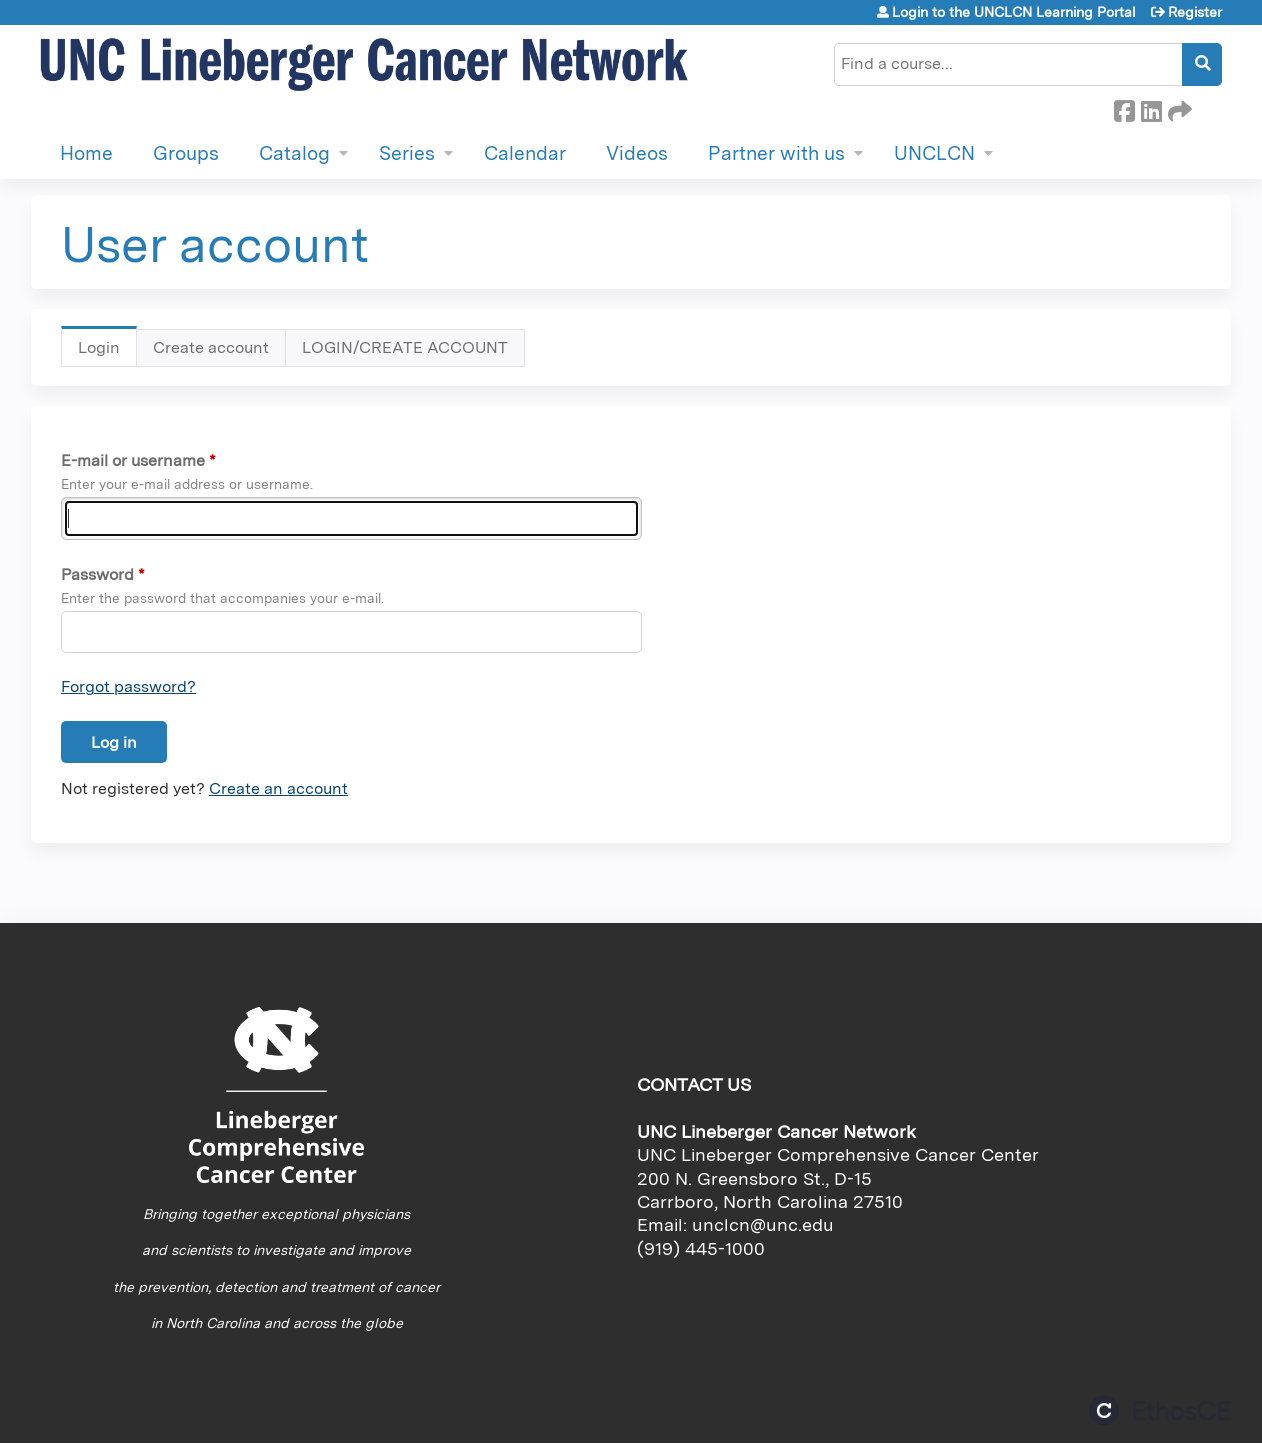  What do you see at coordinates (294, 153) in the screenshot?
I see `Catalog` at bounding box center [294, 153].